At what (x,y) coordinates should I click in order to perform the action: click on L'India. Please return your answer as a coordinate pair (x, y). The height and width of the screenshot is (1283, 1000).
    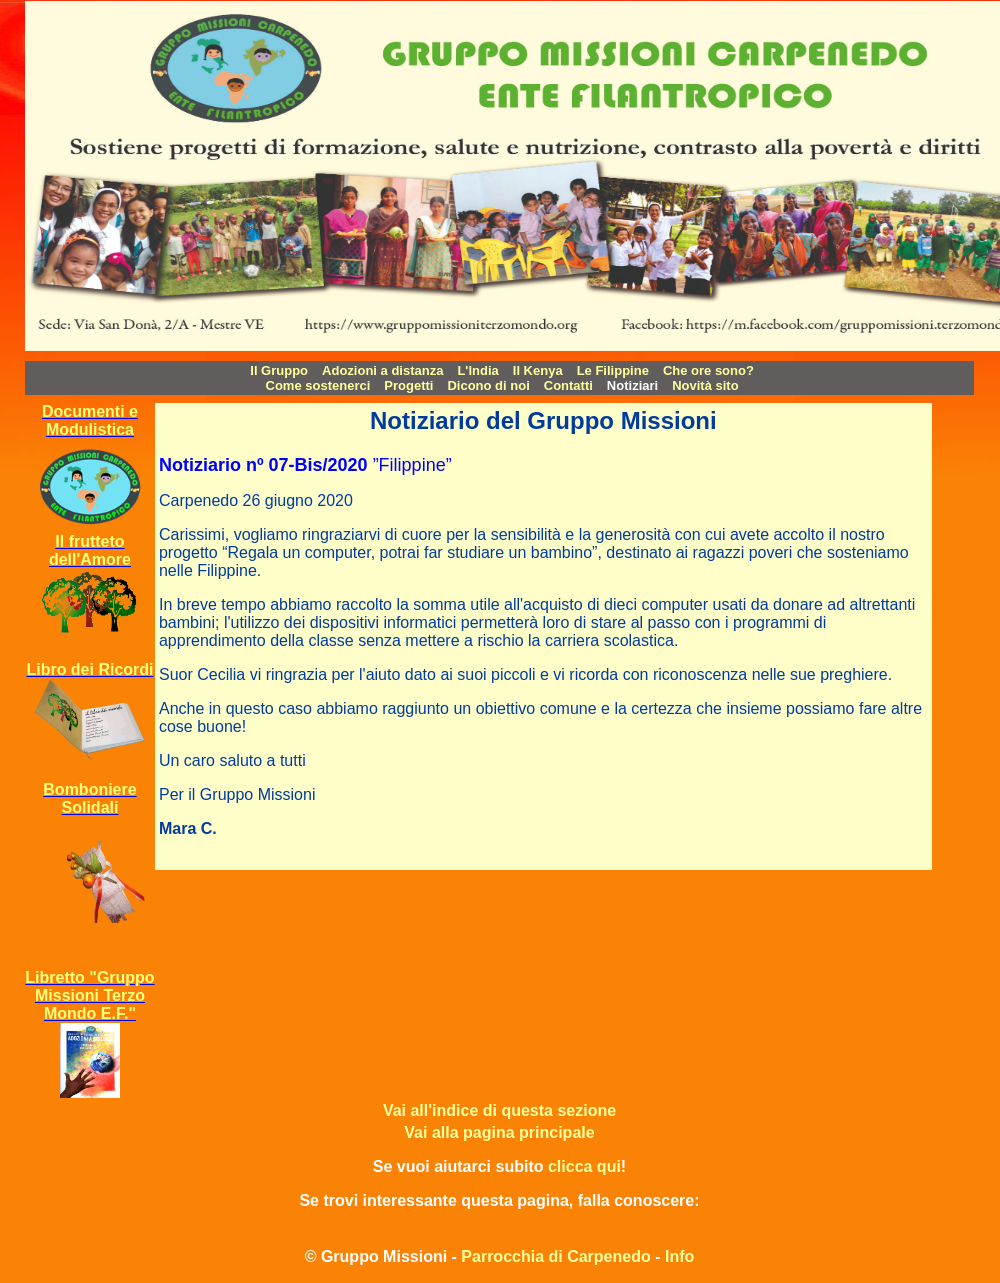
    Looking at the image, I should click on (477, 370).